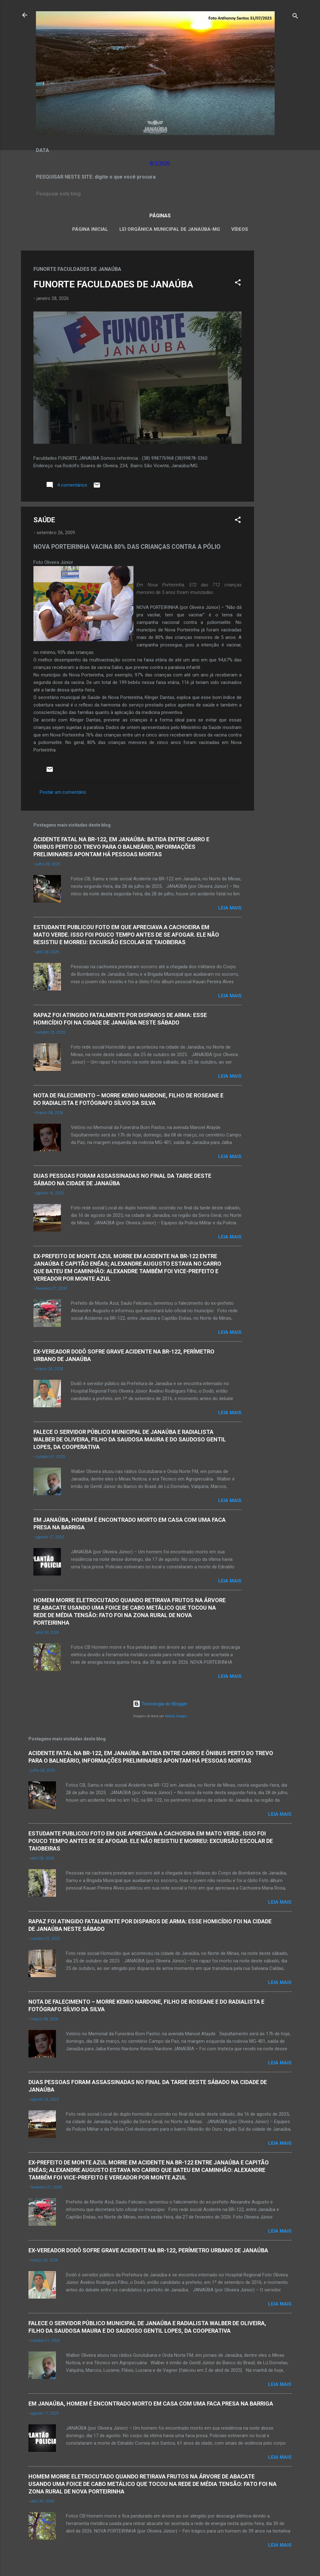 The width and height of the screenshot is (320, 2576). Describe the element at coordinates (148, 2250) in the screenshot. I see `EX-VEREADOR DODÔ SOFRE GRAVE ACIDENTE NA BR-122, PERÍMETRO URBANO DE JANAÚBA` at that location.